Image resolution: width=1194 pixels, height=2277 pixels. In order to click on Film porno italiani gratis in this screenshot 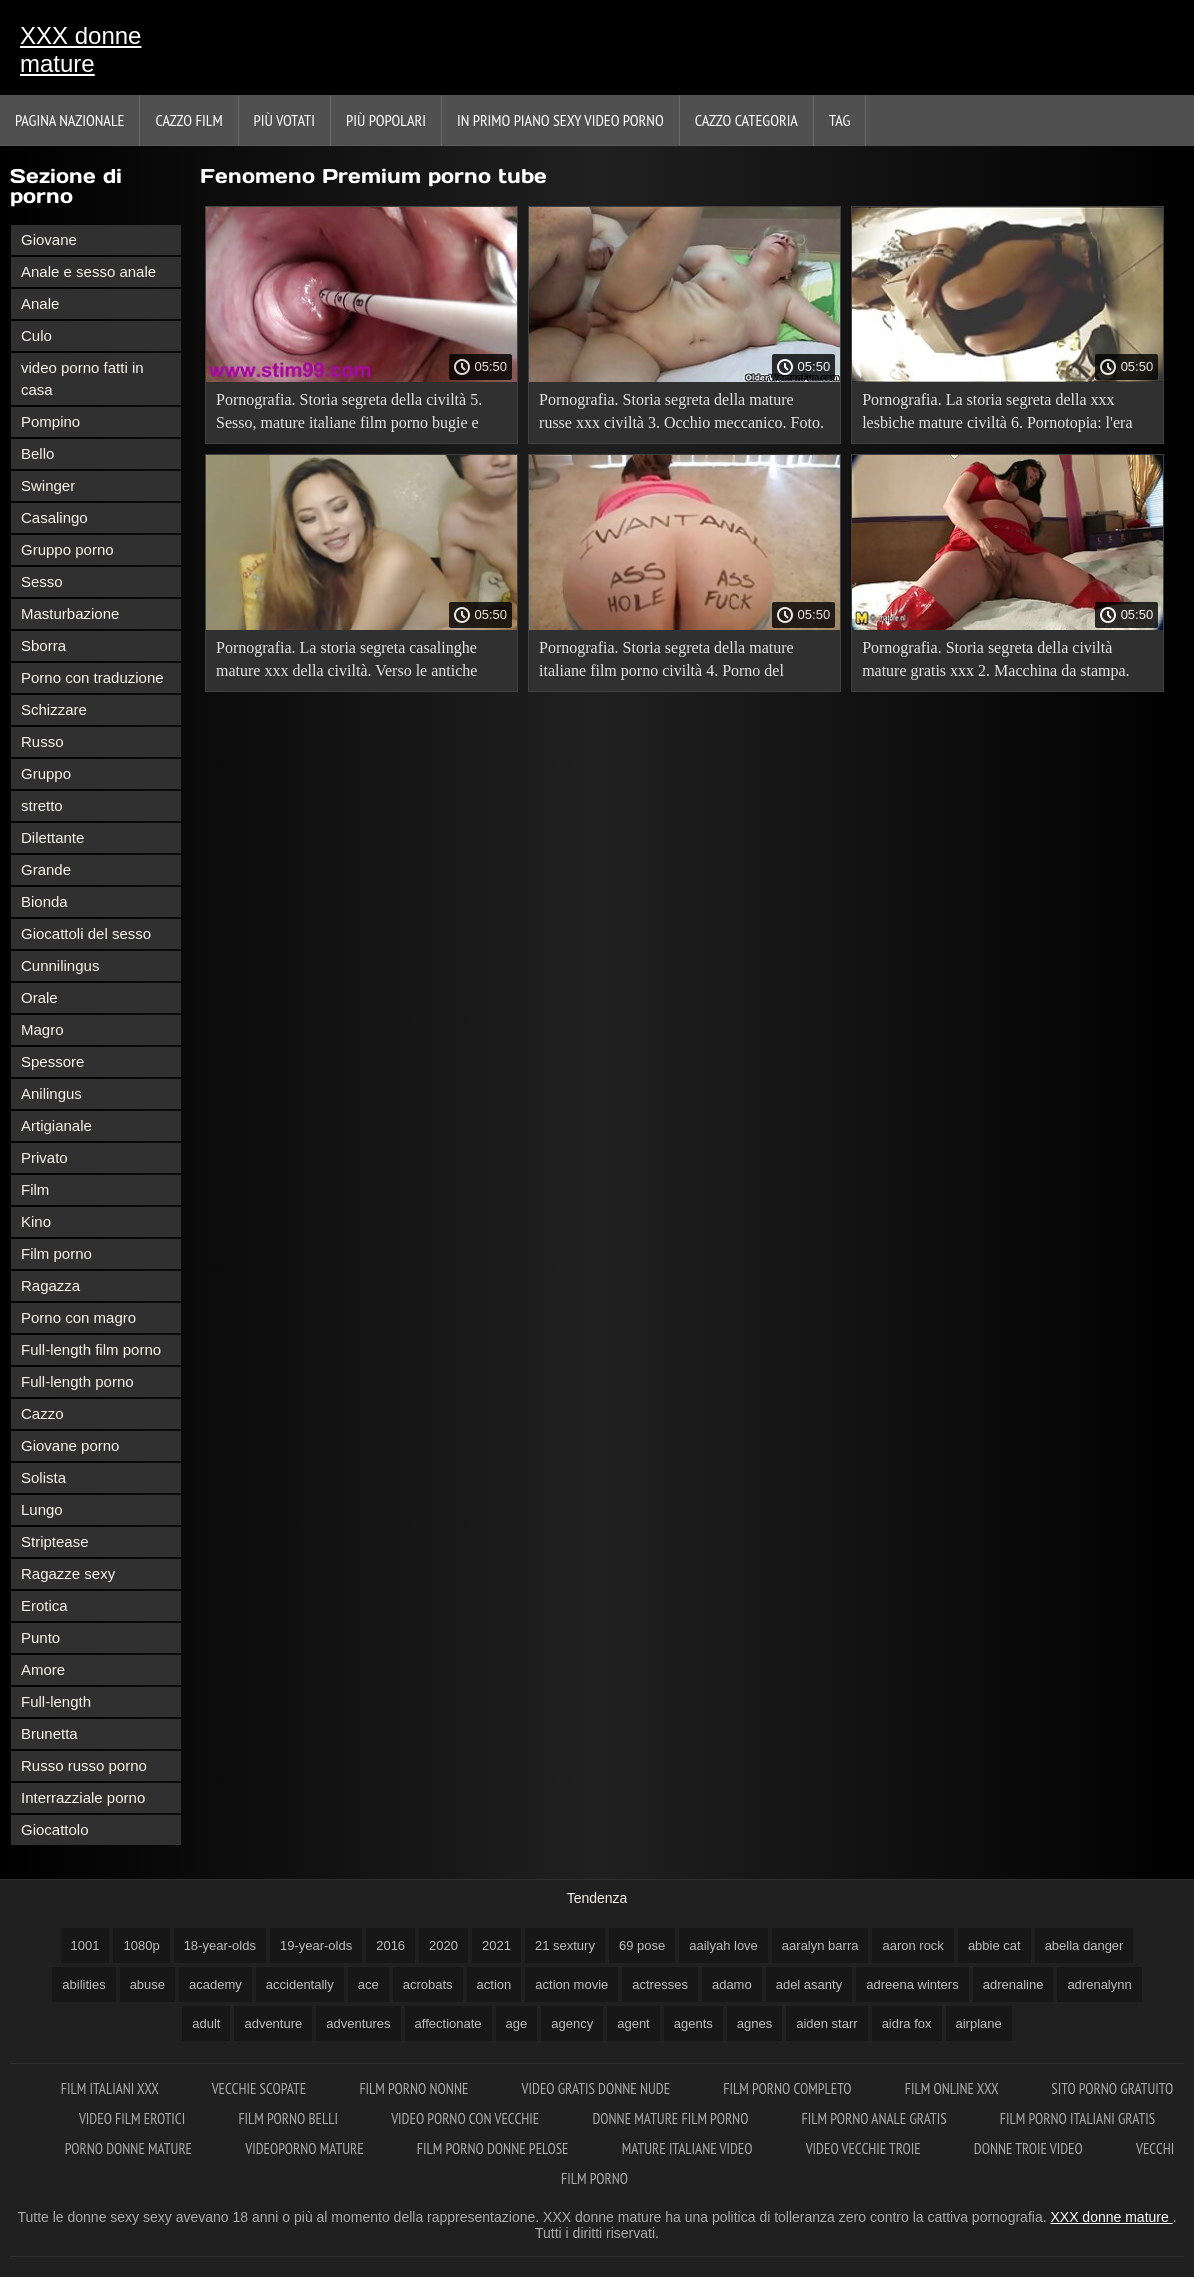, I will do `click(1077, 2118)`.